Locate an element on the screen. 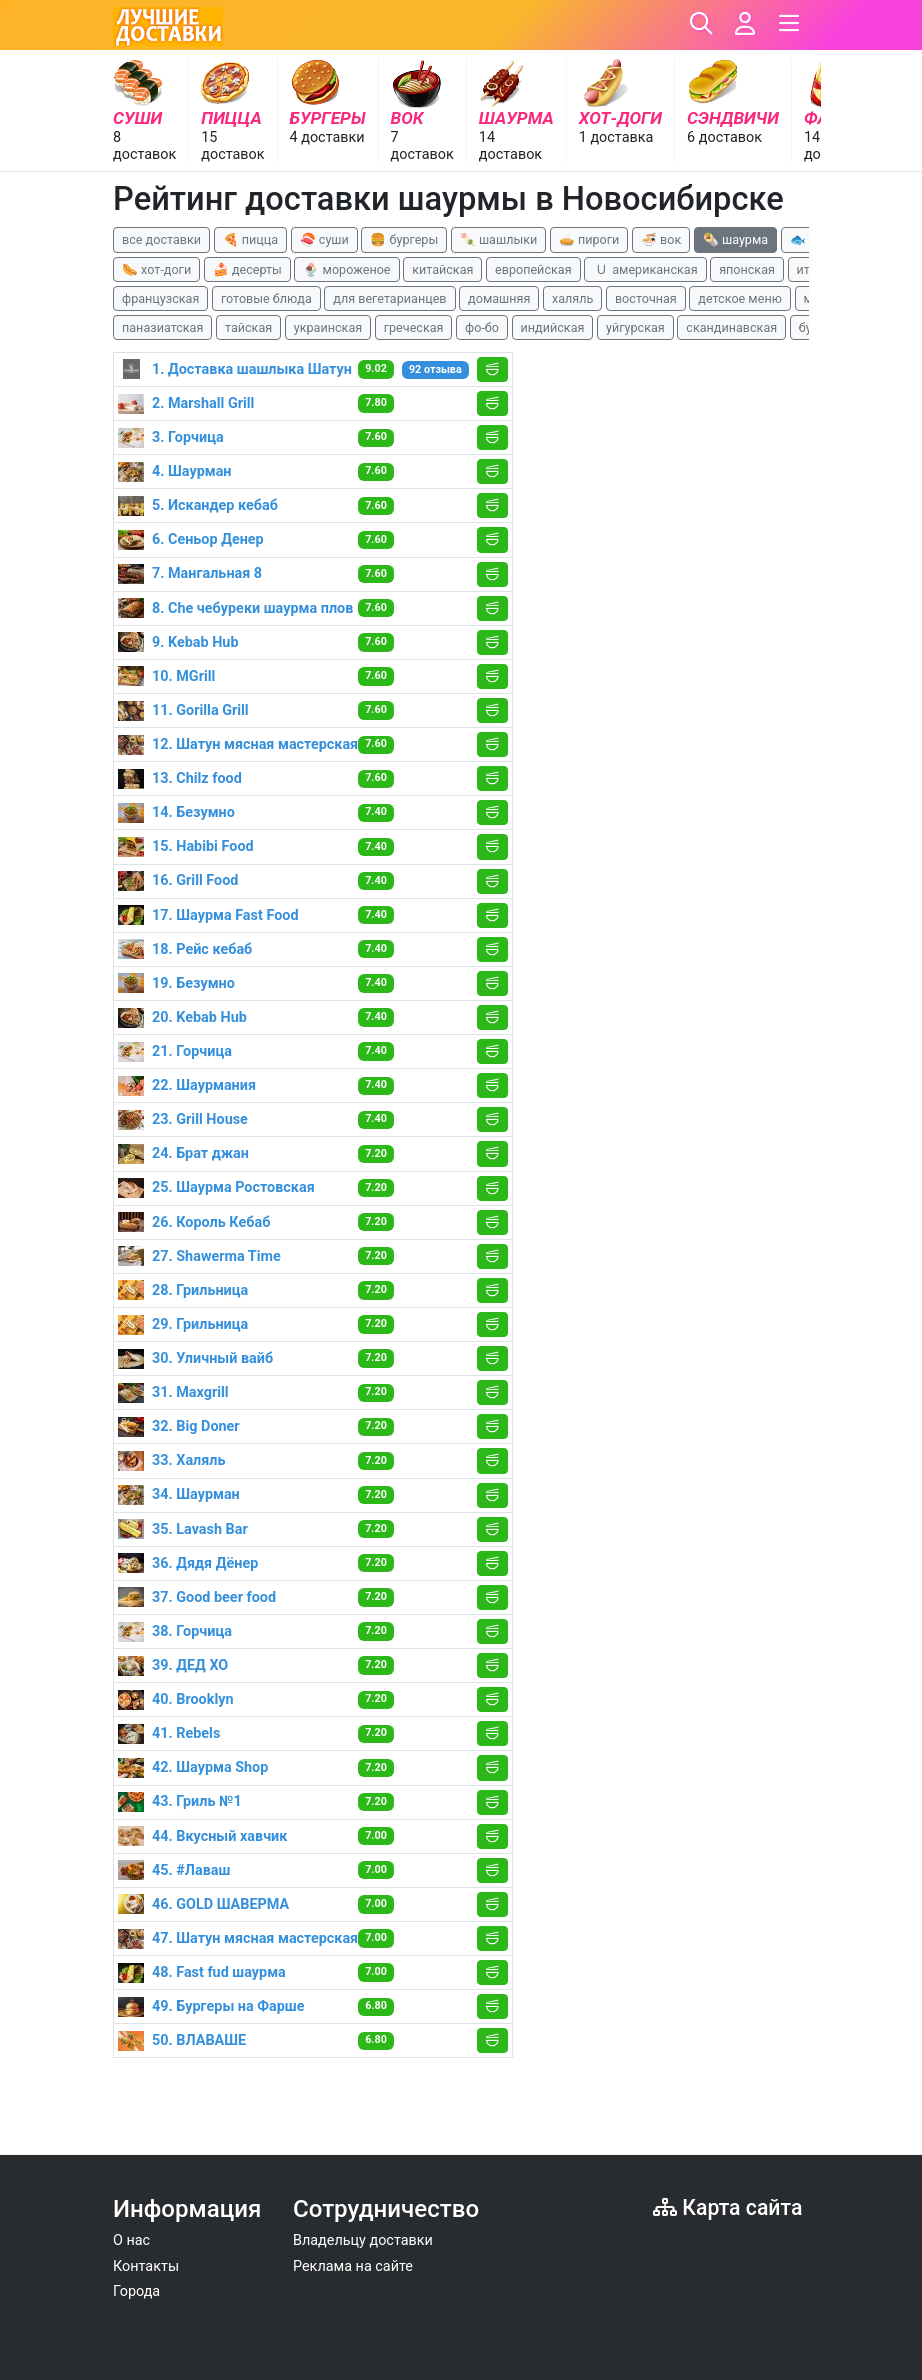 This screenshot has width=922, height=2380. 🍕 пицца is located at coordinates (250, 239).